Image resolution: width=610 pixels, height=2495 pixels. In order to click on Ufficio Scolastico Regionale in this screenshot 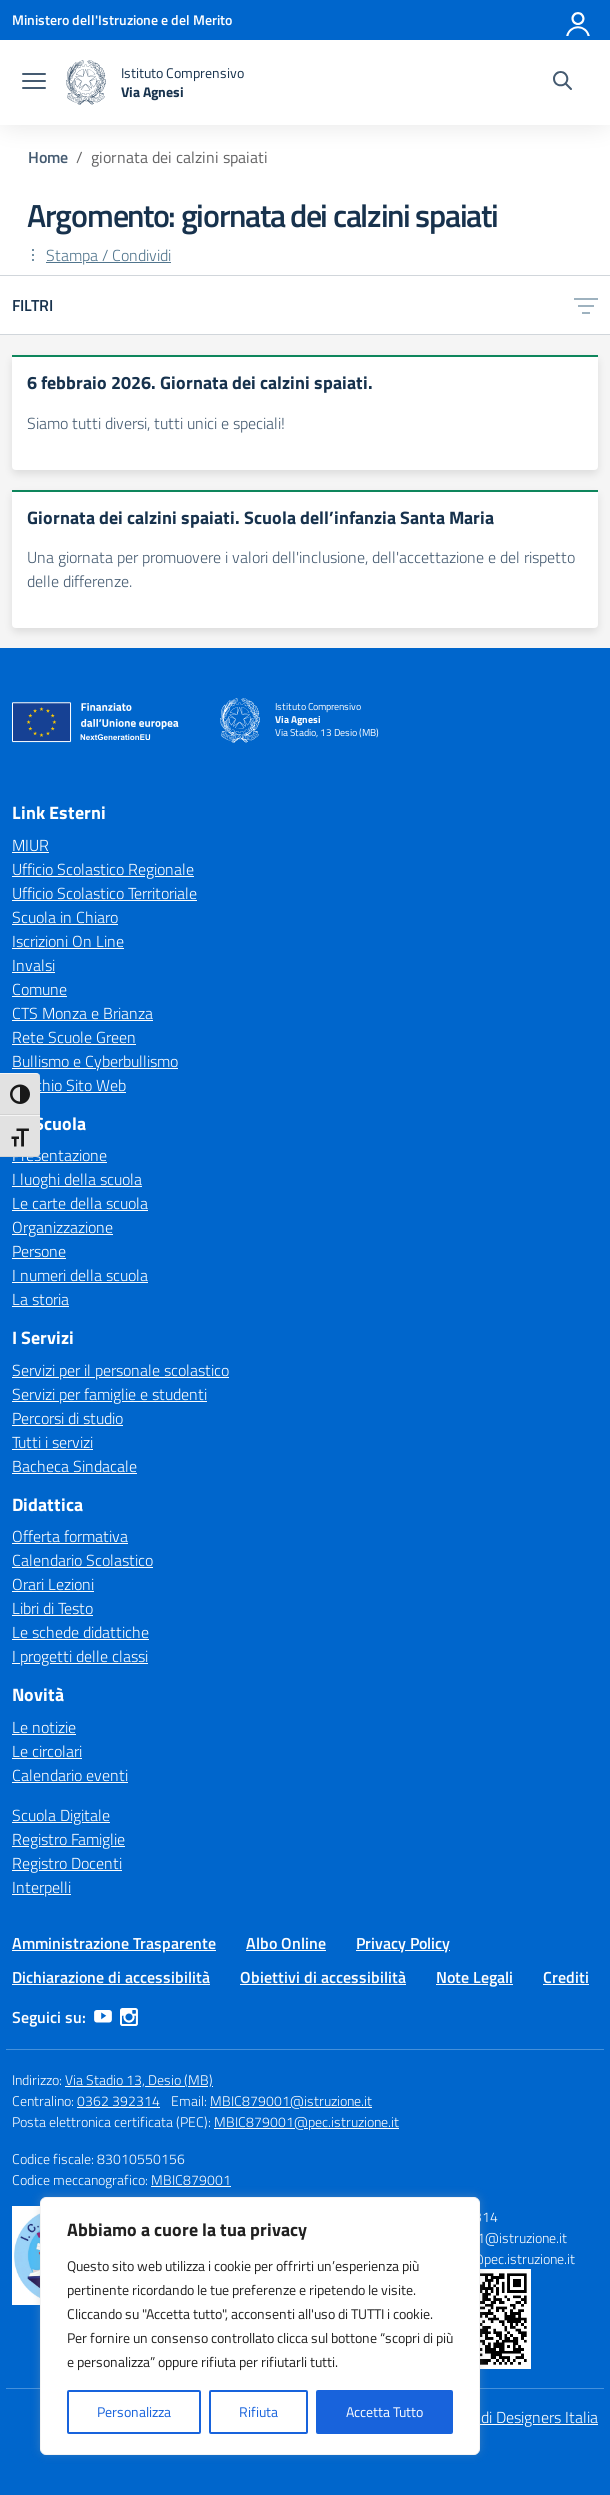, I will do `click(103, 869)`.